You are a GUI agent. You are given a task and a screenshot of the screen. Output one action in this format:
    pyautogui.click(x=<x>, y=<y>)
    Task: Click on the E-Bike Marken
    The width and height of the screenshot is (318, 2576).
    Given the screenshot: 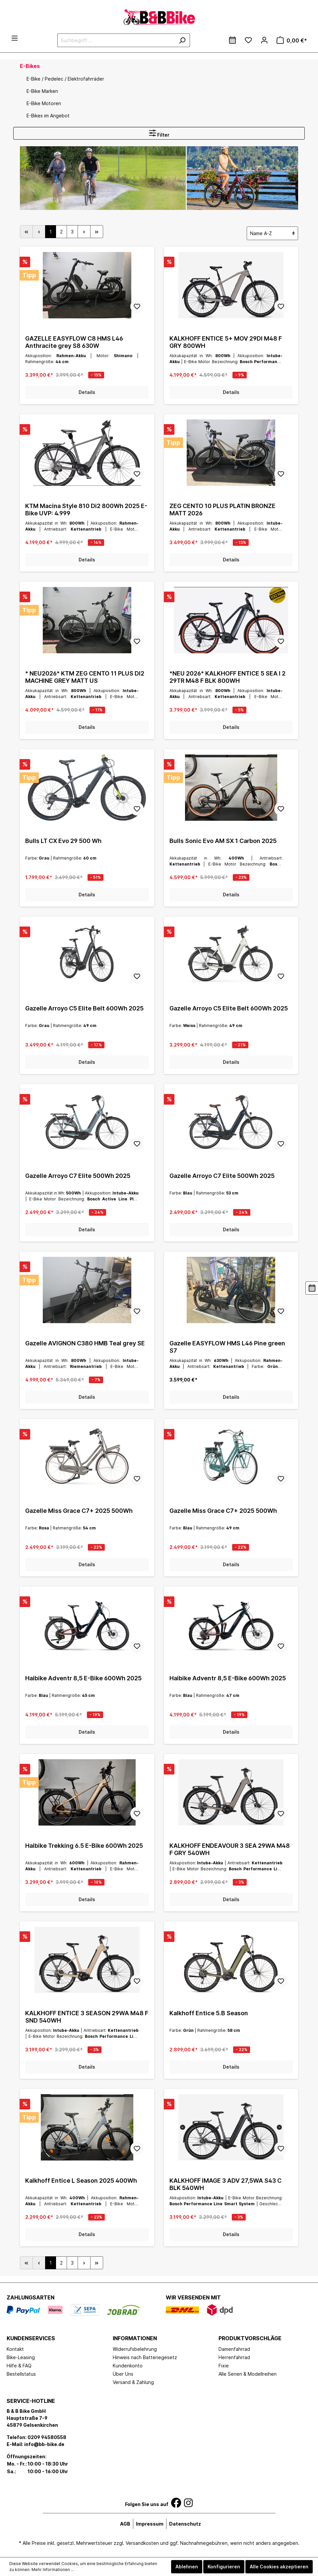 What is the action you would take?
    pyautogui.click(x=42, y=91)
    